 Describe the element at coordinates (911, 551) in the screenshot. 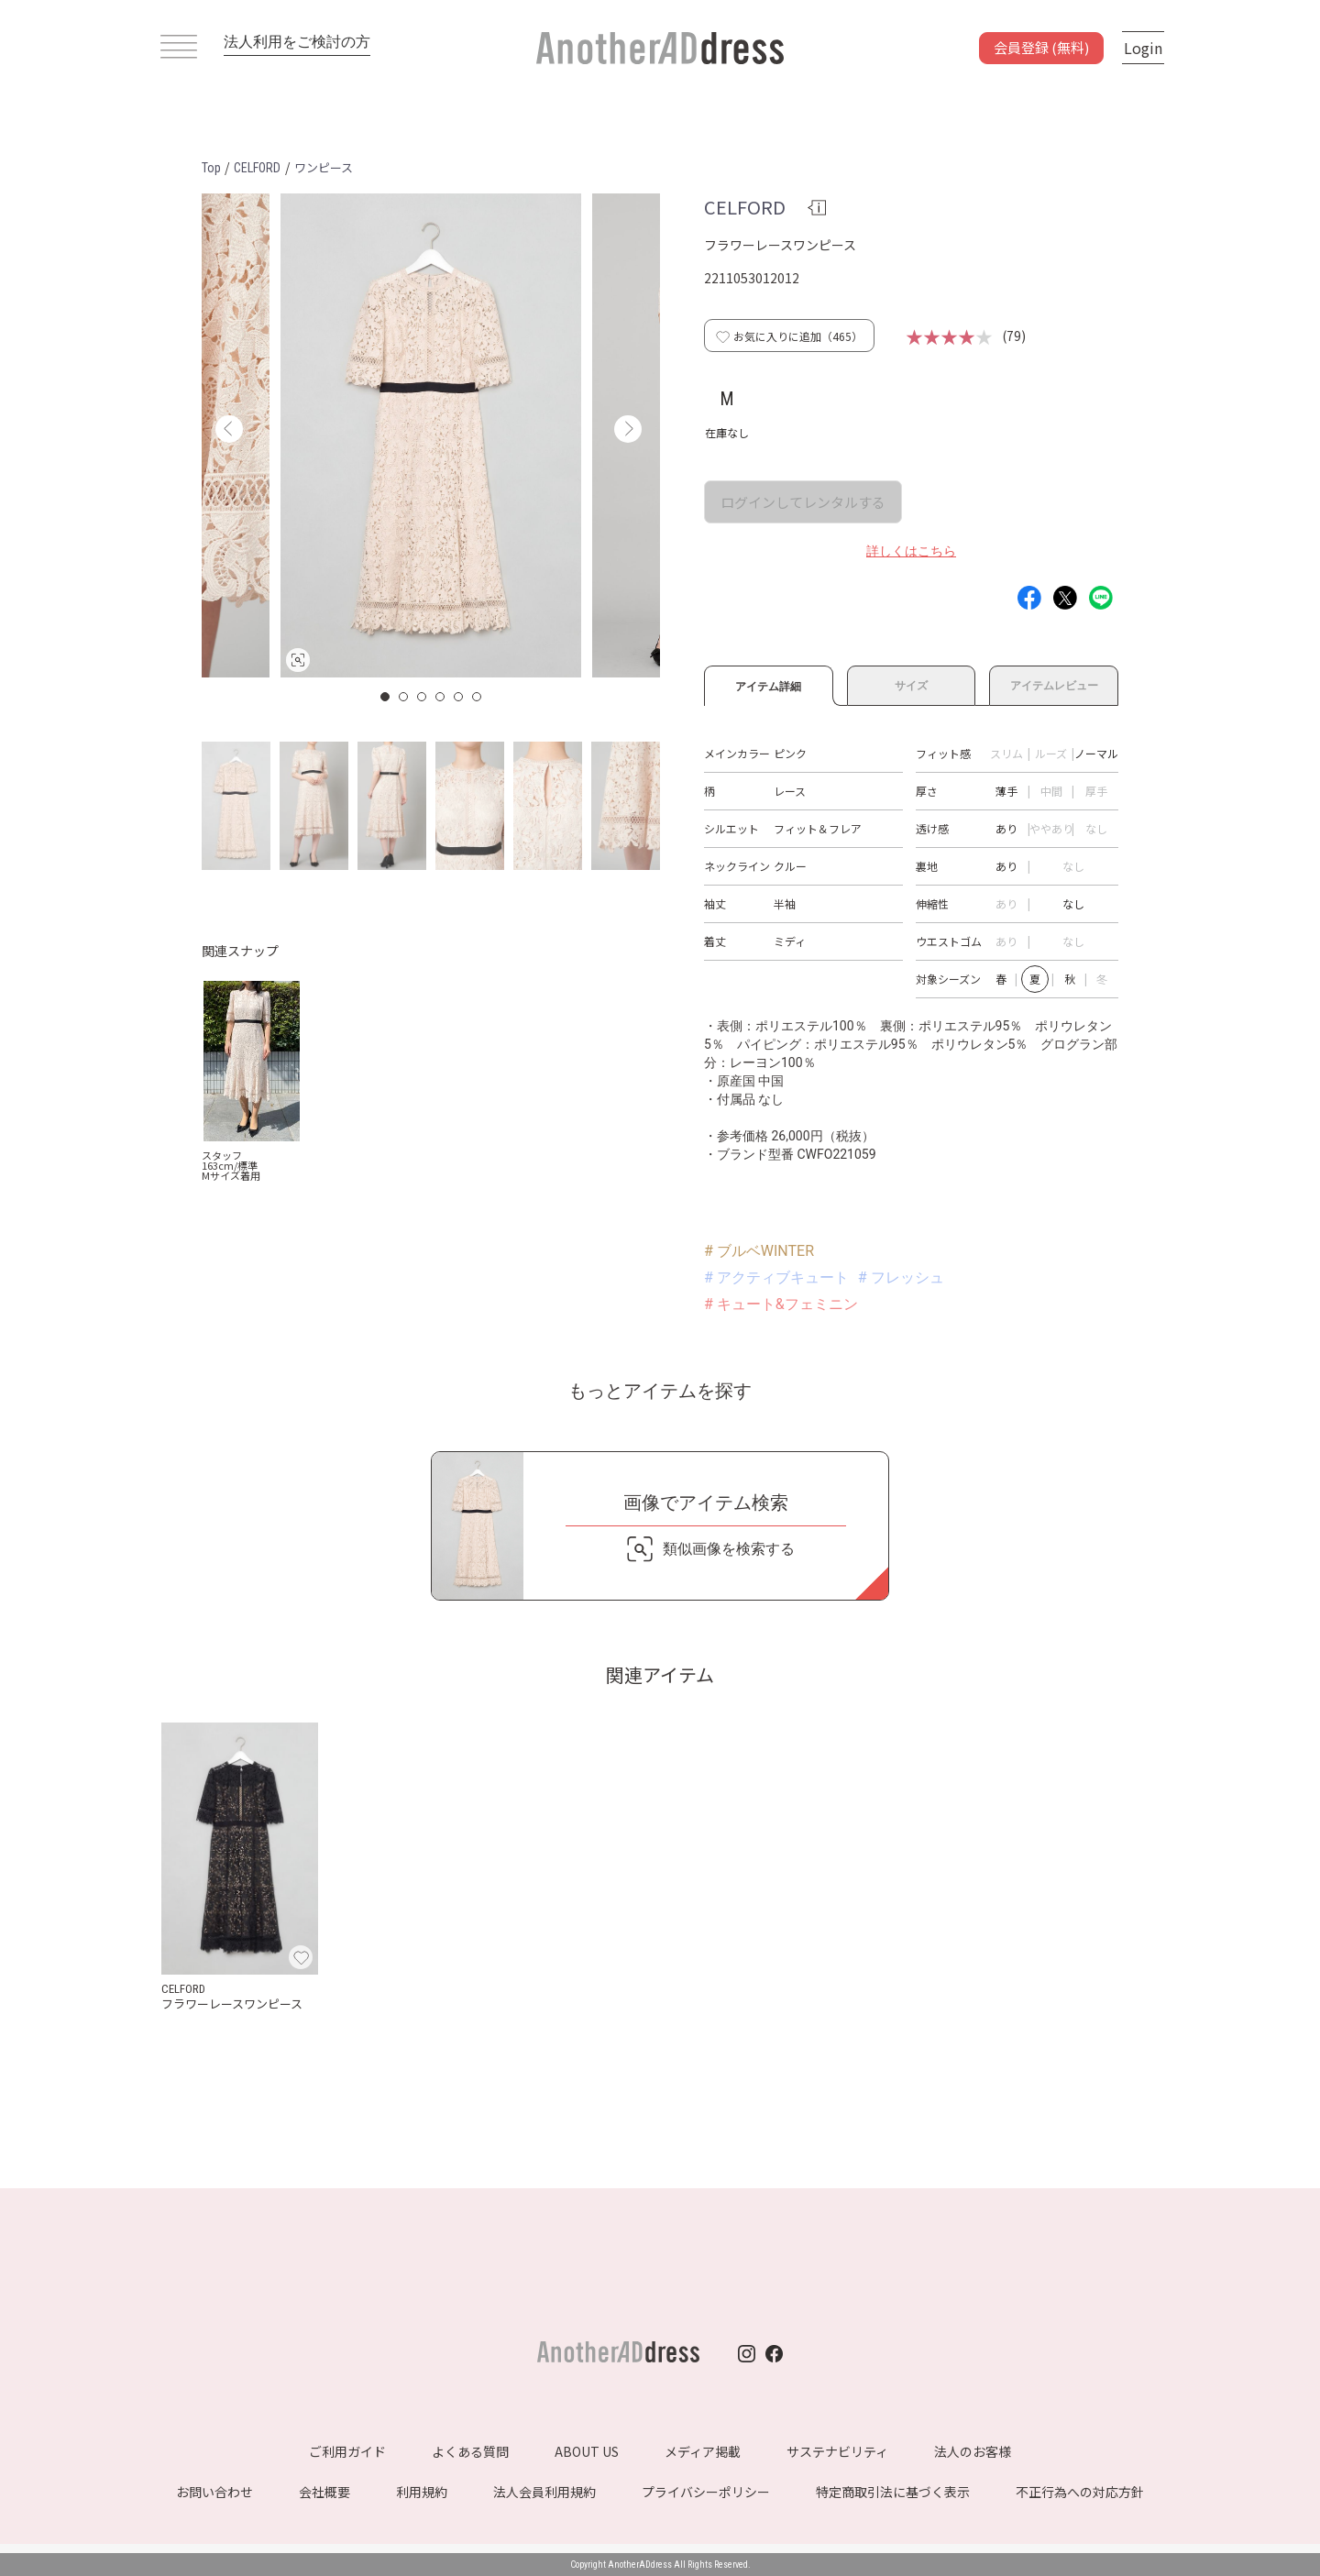

I see `詳しくはこちら` at that location.